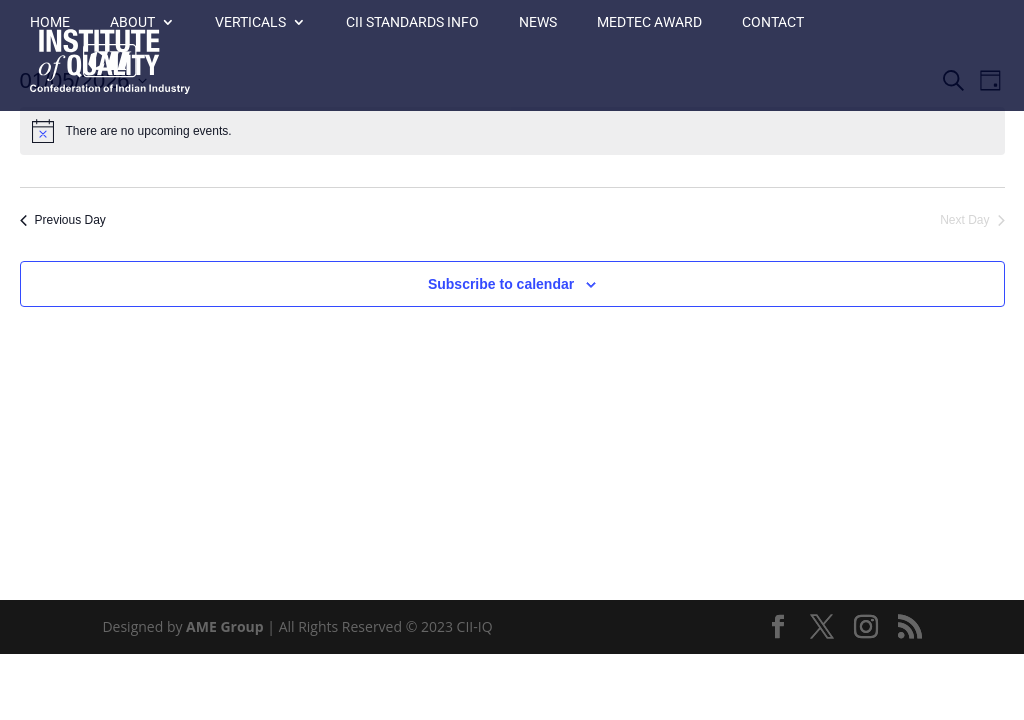  Describe the element at coordinates (225, 626) in the screenshot. I see `AME Group` at that location.